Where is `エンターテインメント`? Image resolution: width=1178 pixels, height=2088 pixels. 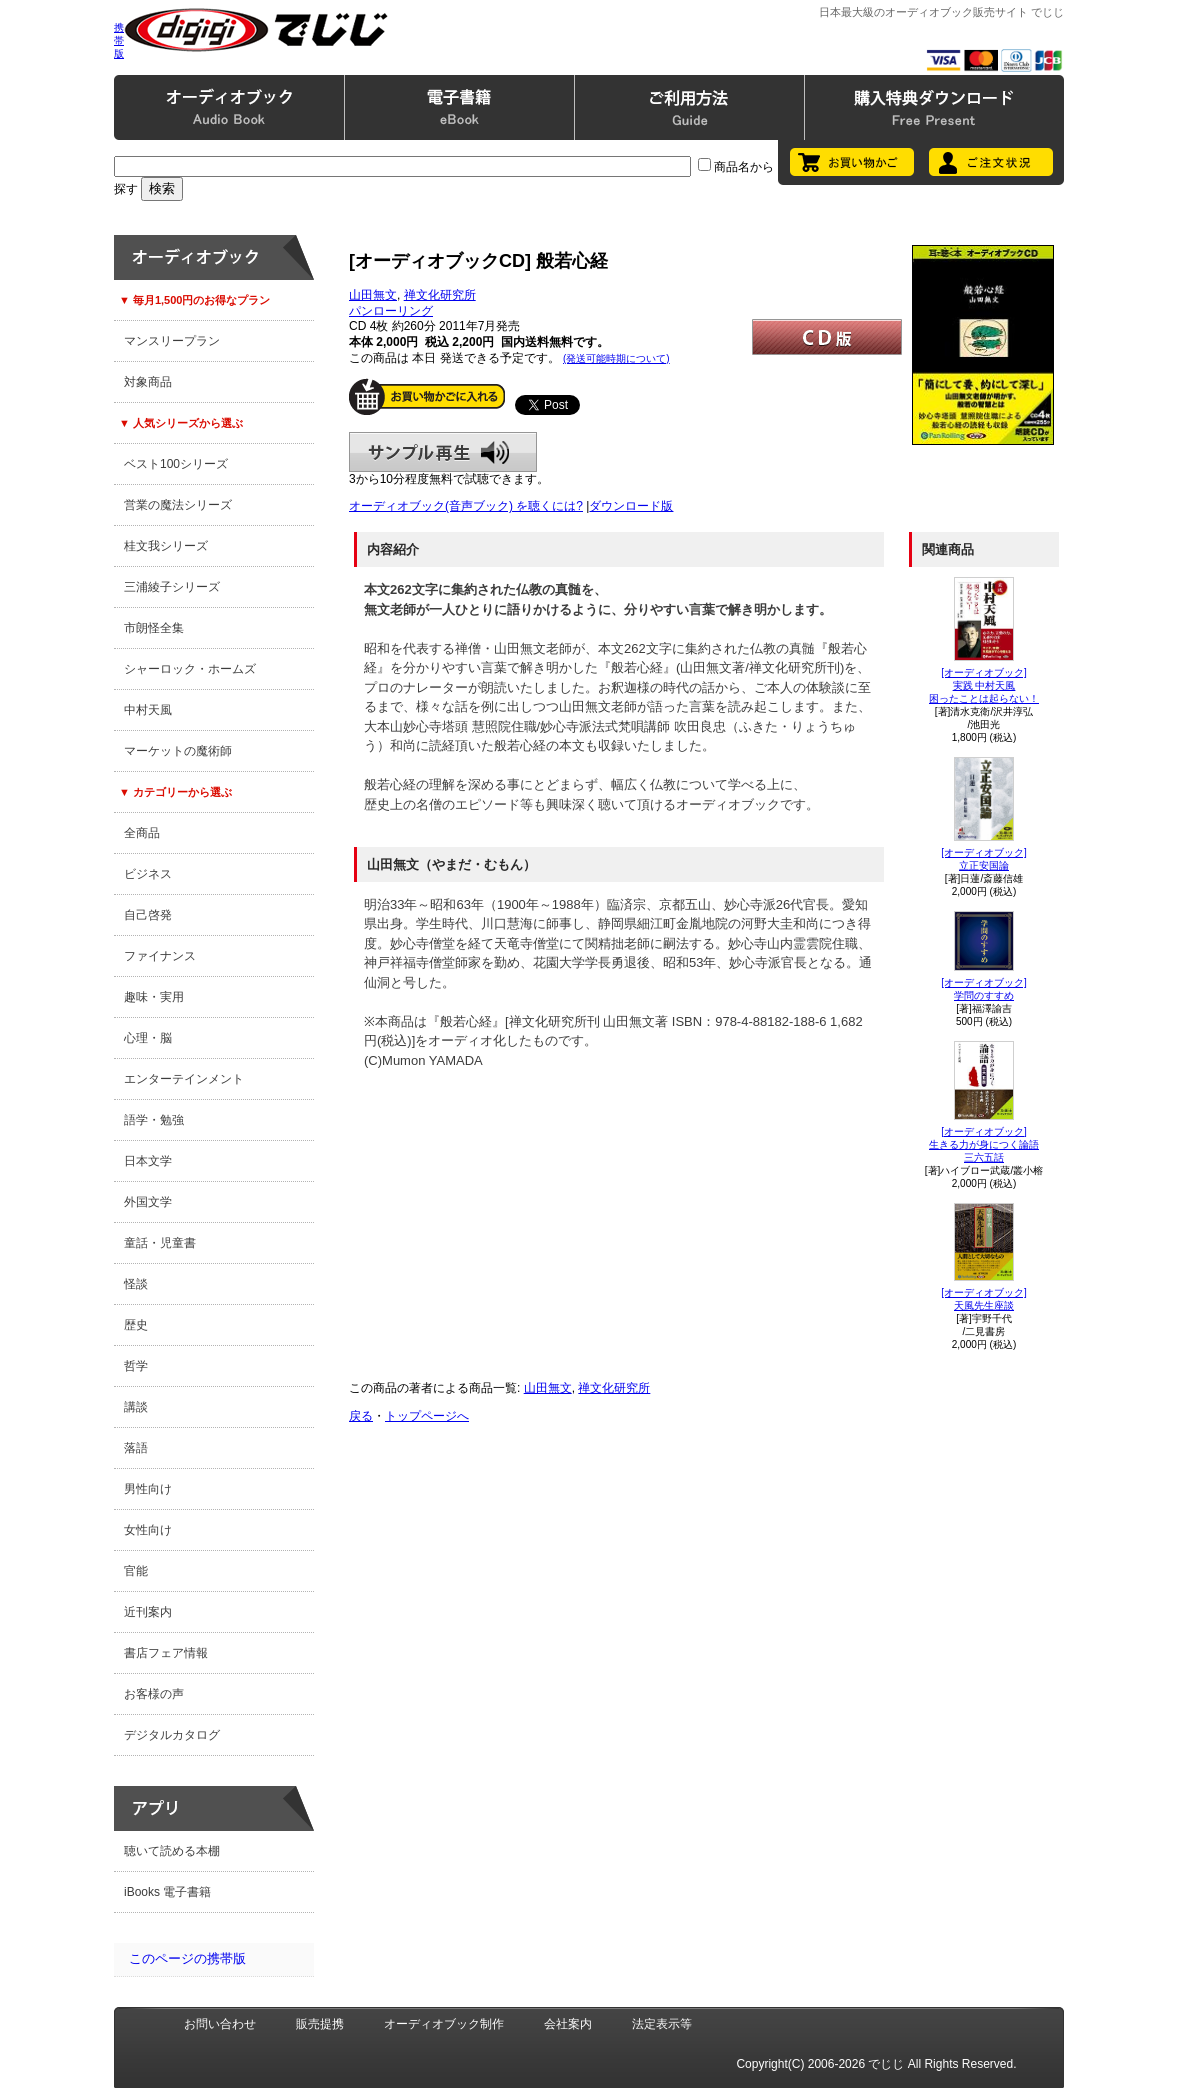
エンターテインメント is located at coordinates (184, 1079).